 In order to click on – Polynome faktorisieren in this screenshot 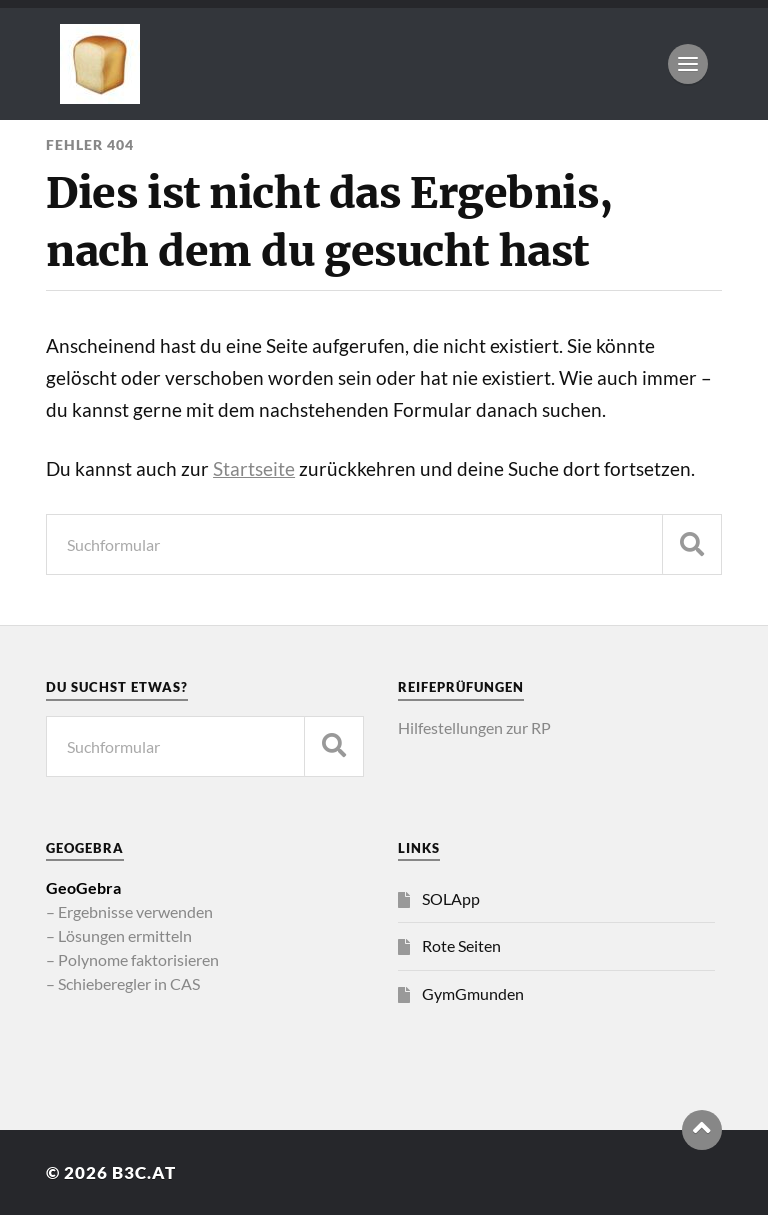, I will do `click(132, 959)`.